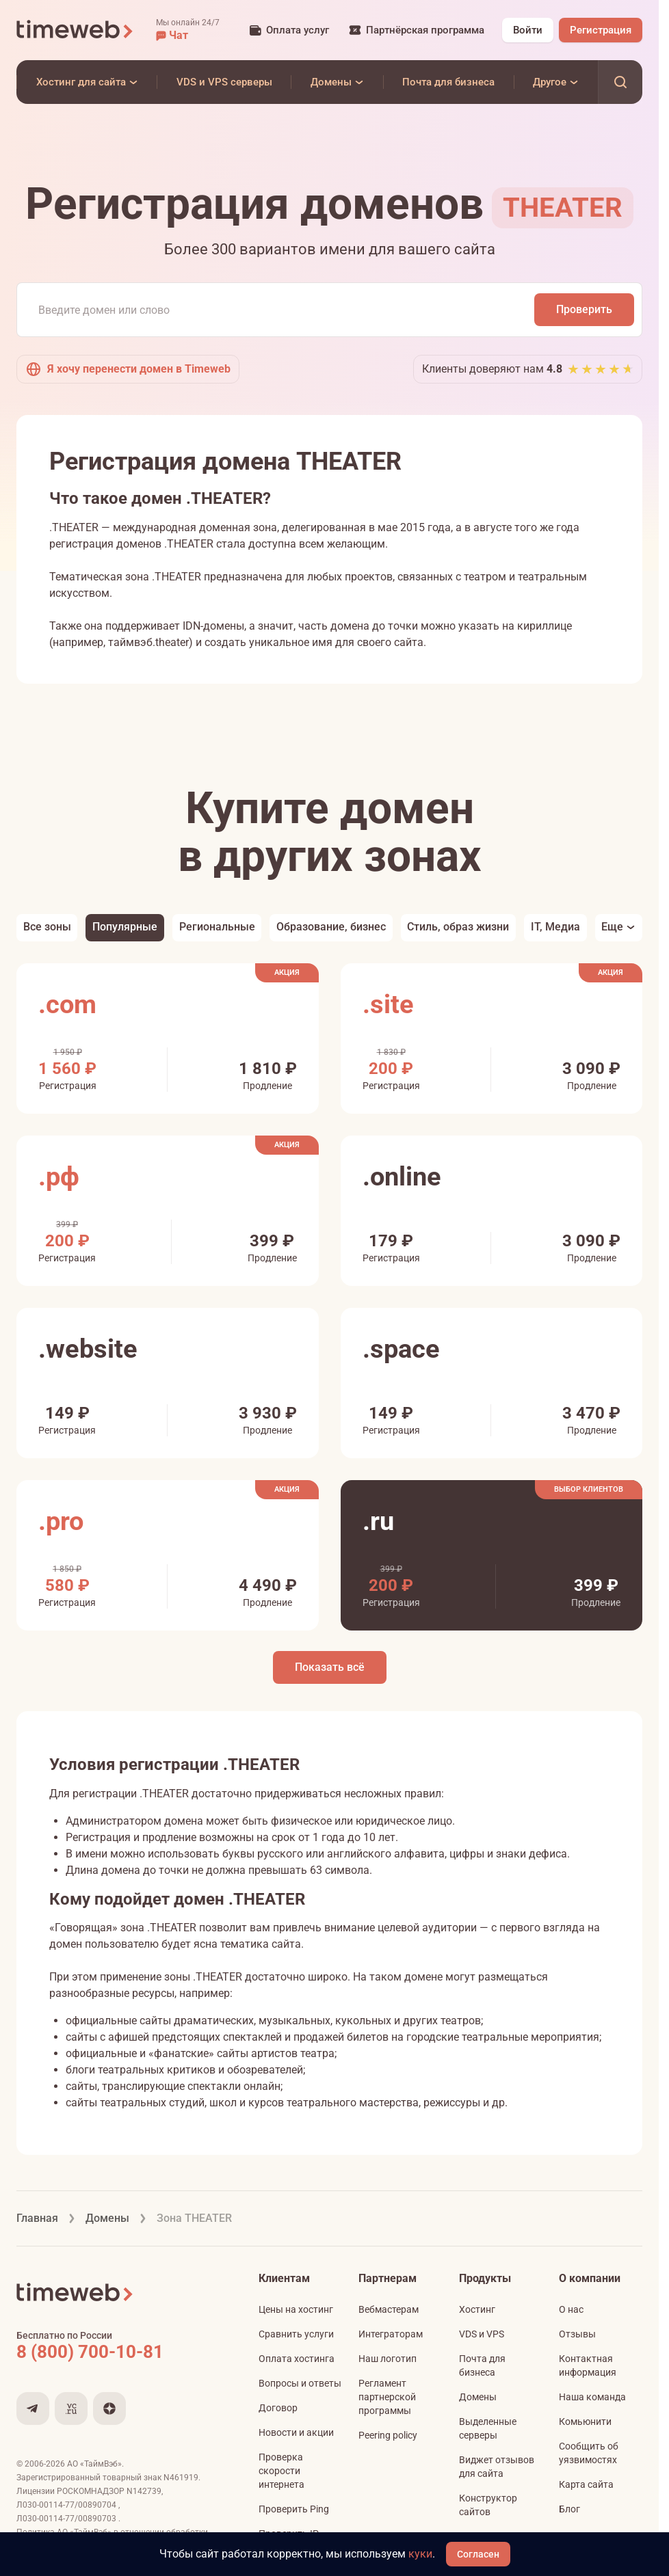  I want to click on Карта сайта, so click(586, 2484).